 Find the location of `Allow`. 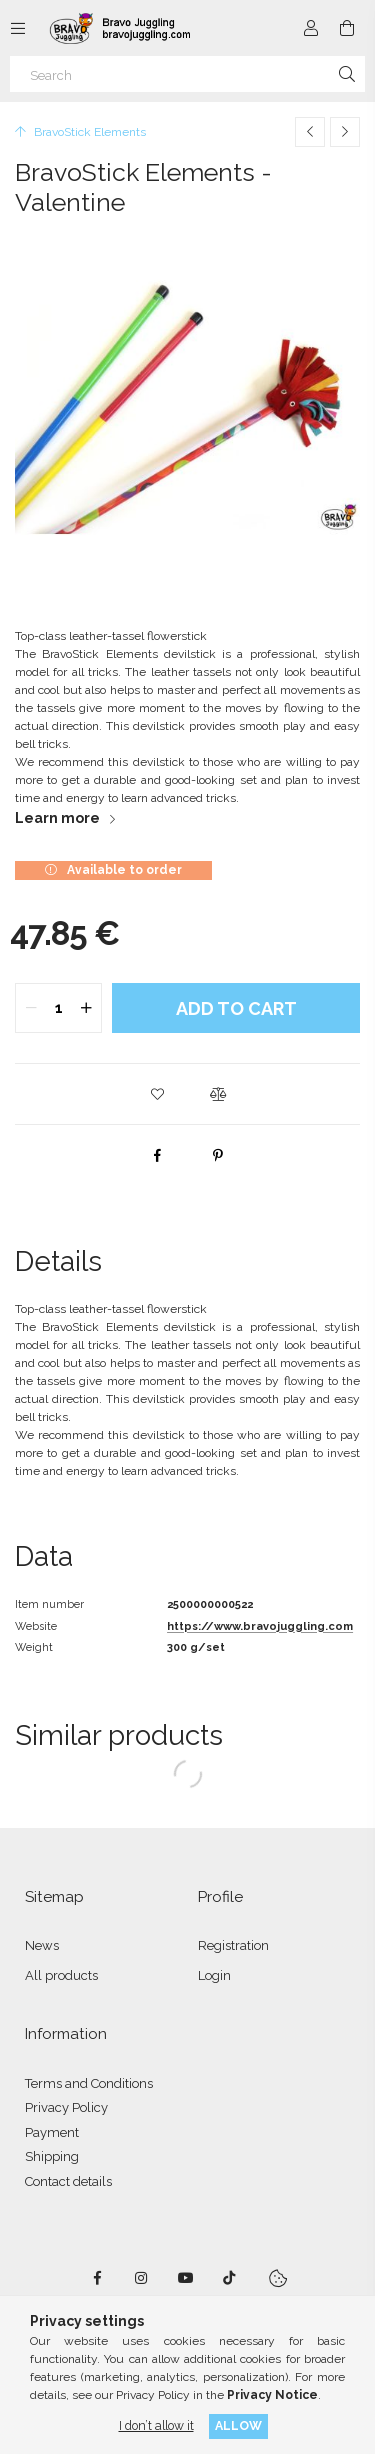

Allow is located at coordinates (238, 2425).